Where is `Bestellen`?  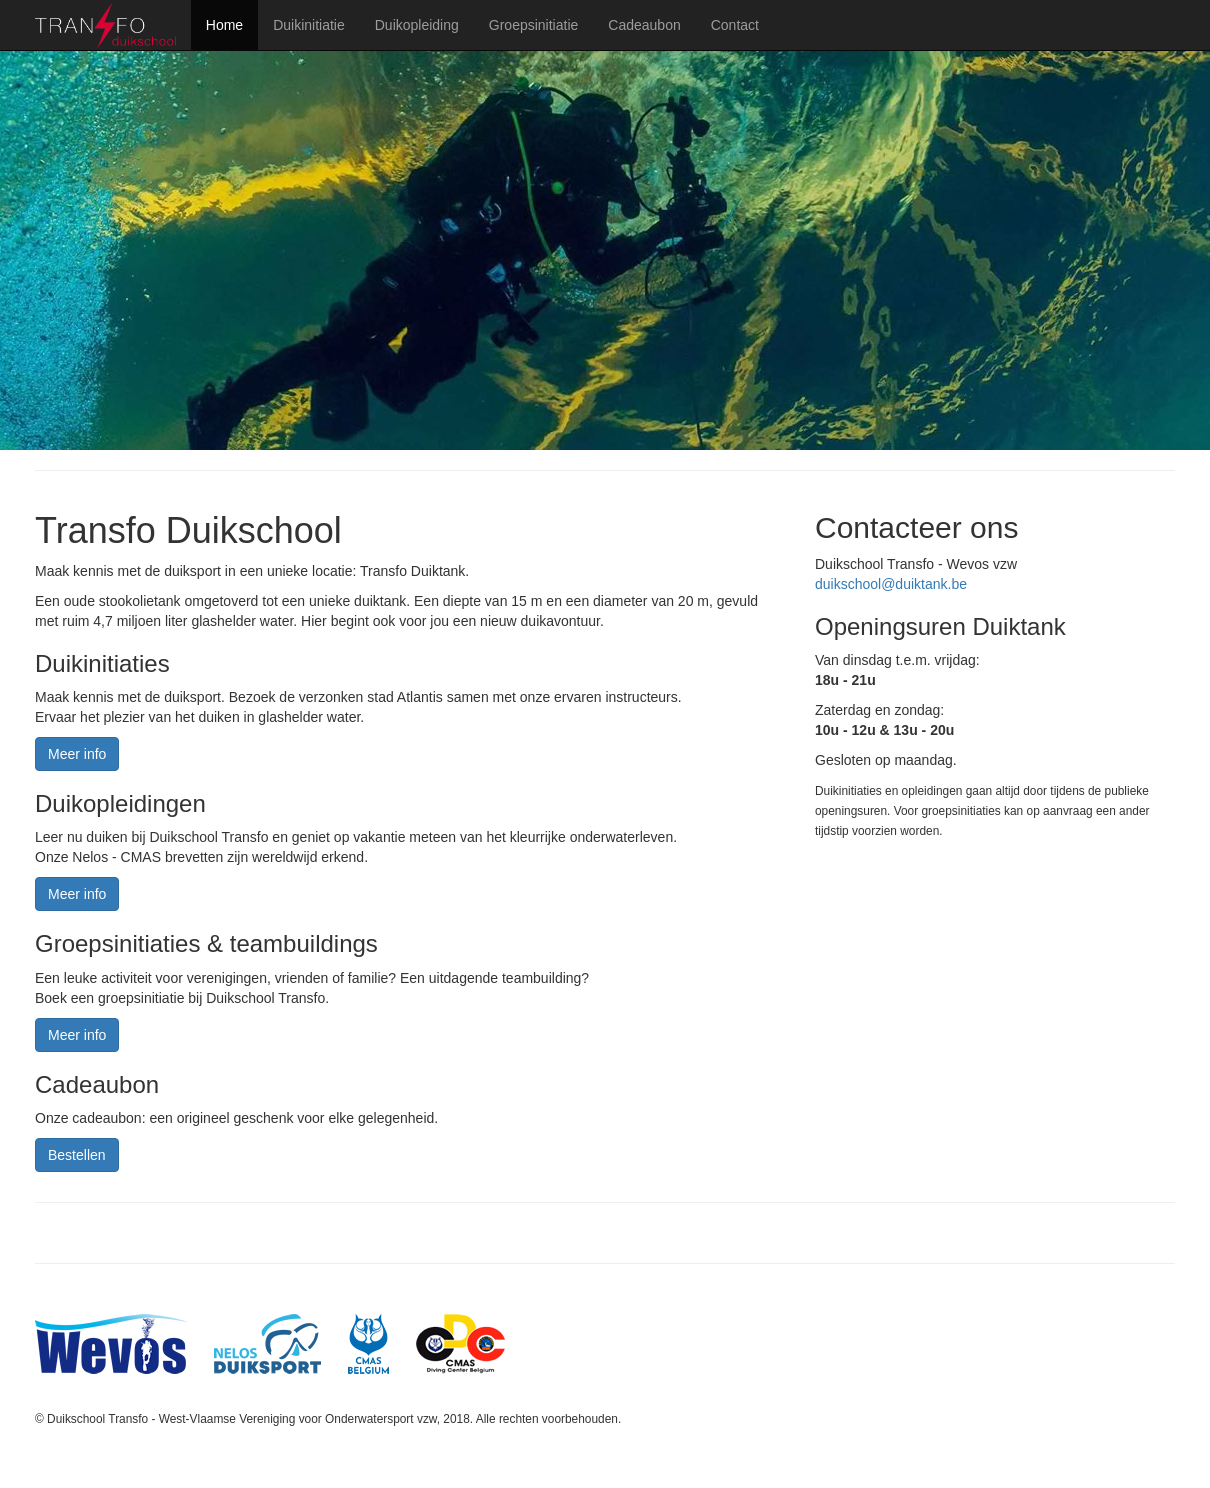
Bestellen is located at coordinates (77, 1155).